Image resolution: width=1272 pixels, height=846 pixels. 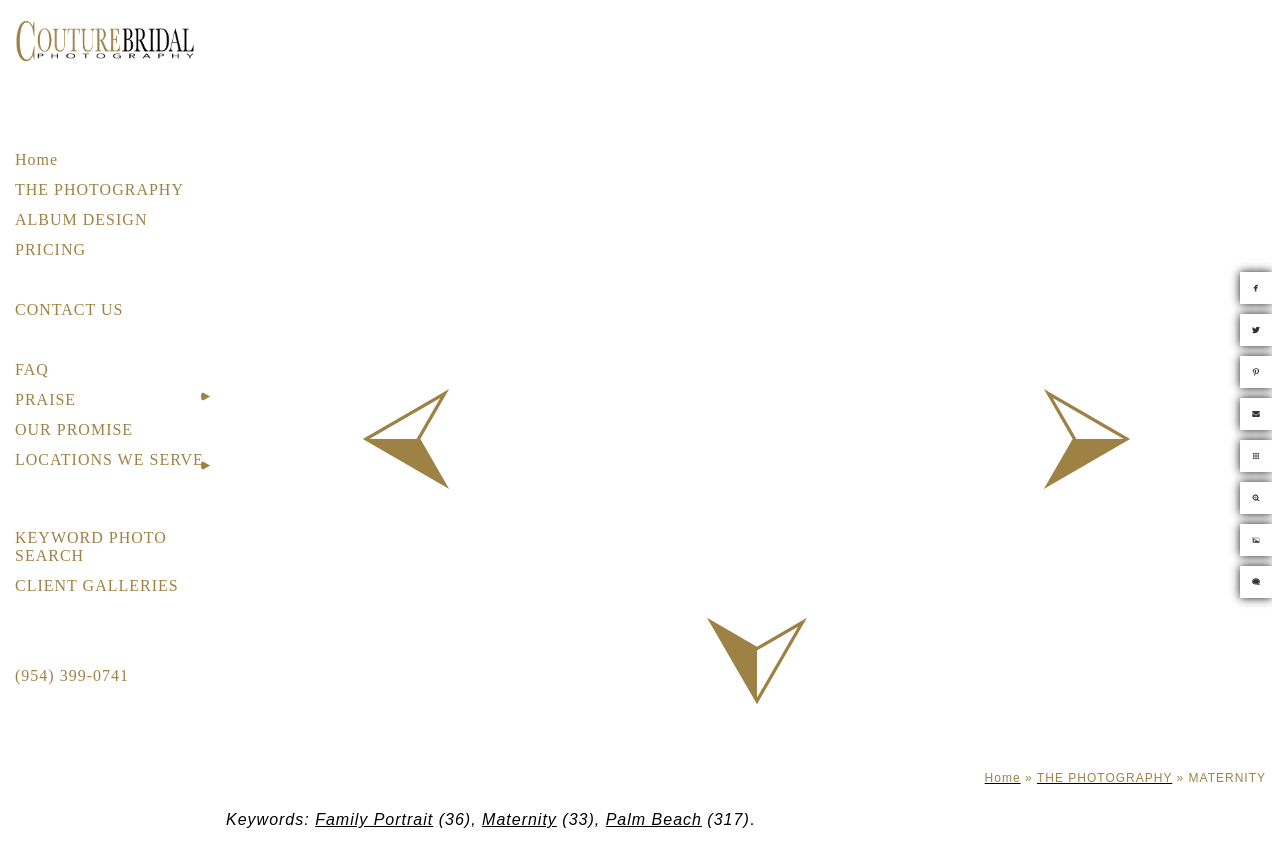 I want to click on FAQ, so click(x=32, y=369).